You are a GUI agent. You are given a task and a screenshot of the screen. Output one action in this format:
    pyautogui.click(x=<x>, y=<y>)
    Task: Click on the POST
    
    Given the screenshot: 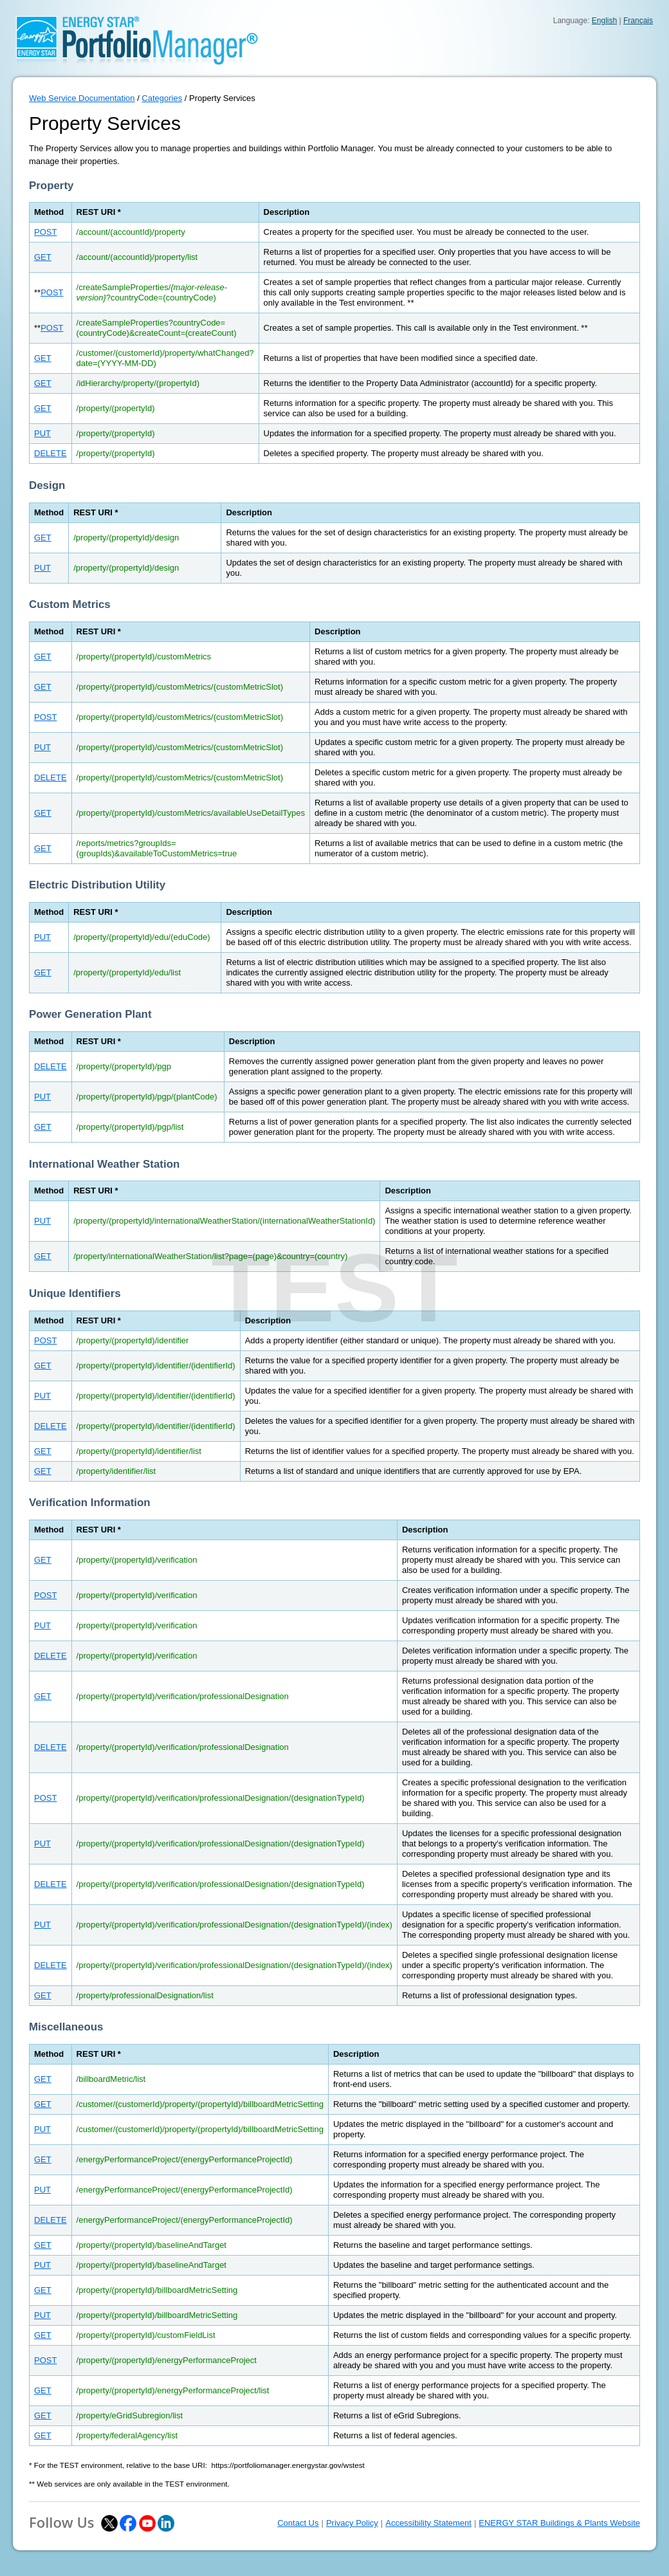 What is the action you would take?
    pyautogui.click(x=45, y=232)
    